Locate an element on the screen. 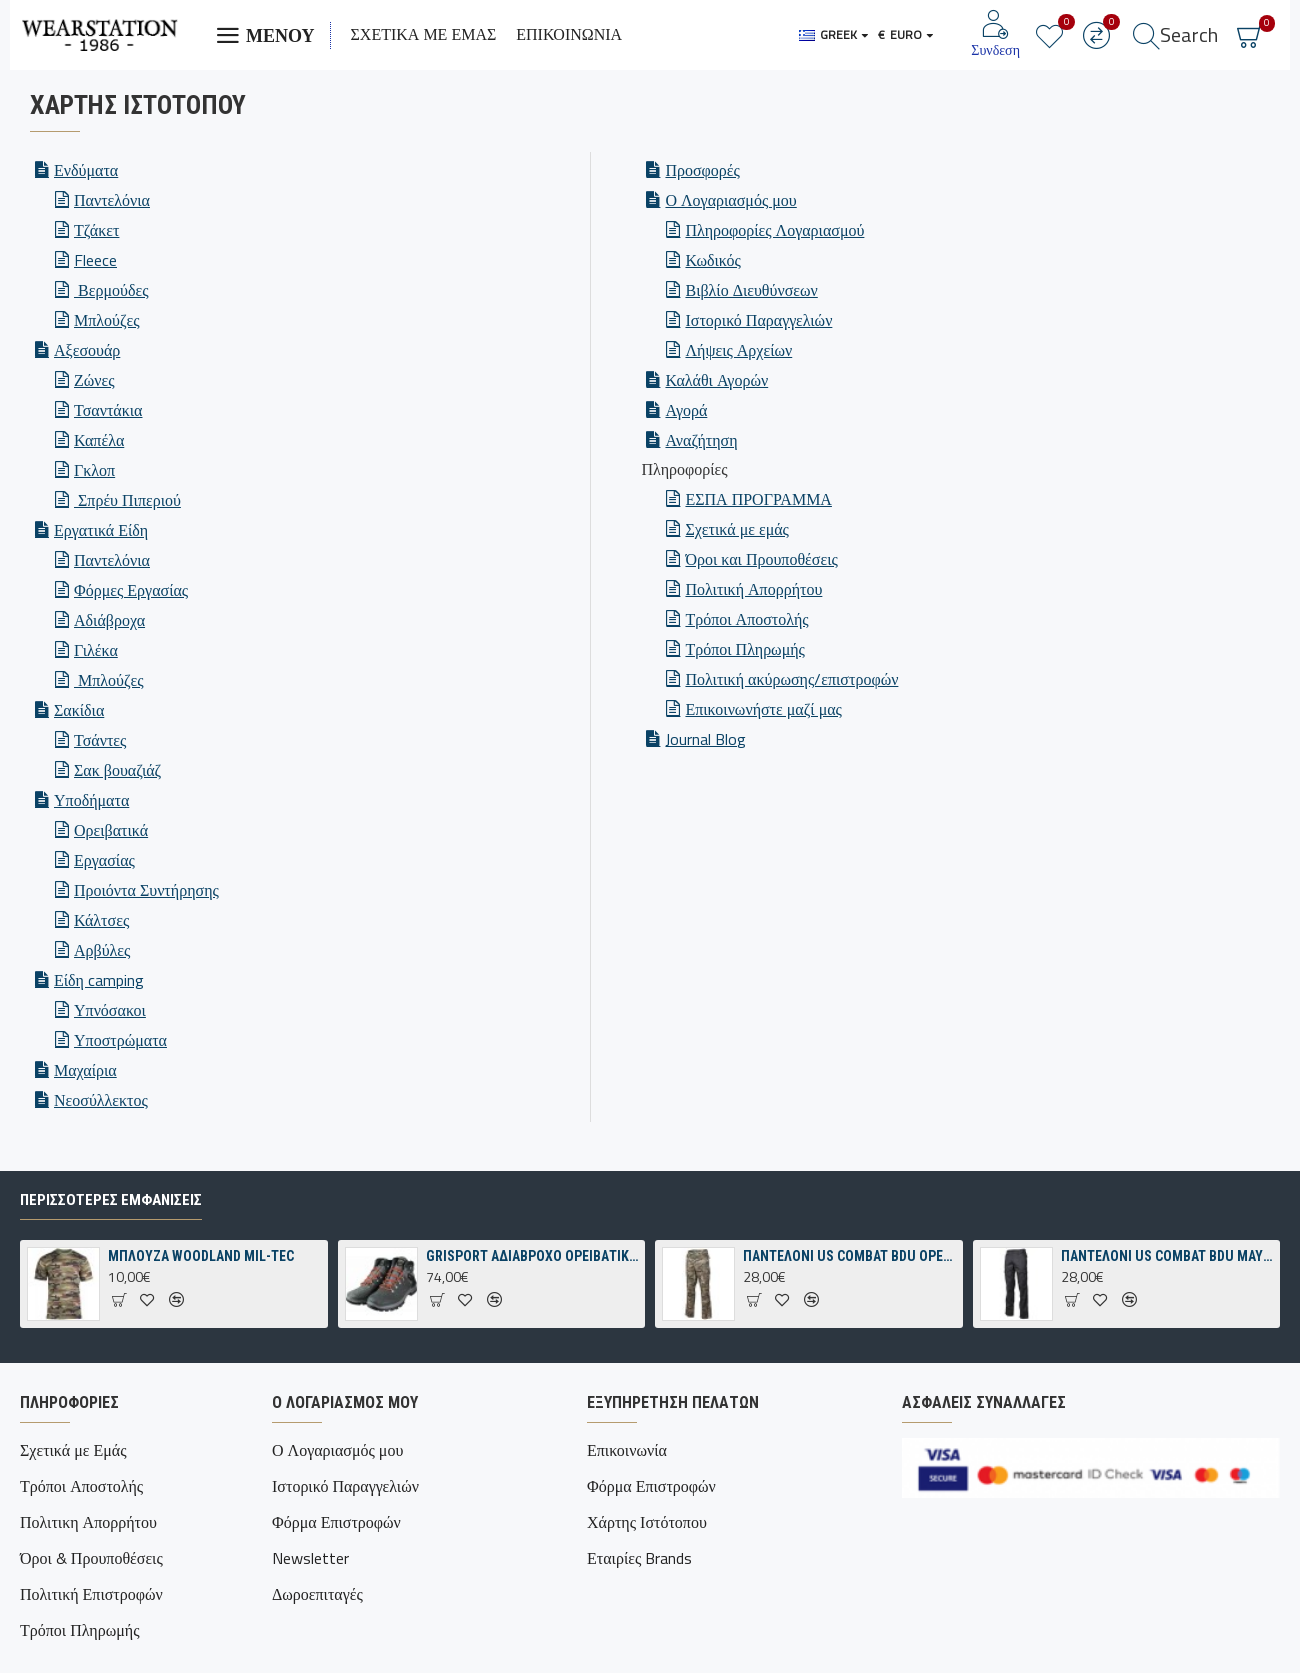 This screenshot has width=1300, height=1673. Νεοσύλλεκτος is located at coordinates (101, 1100).